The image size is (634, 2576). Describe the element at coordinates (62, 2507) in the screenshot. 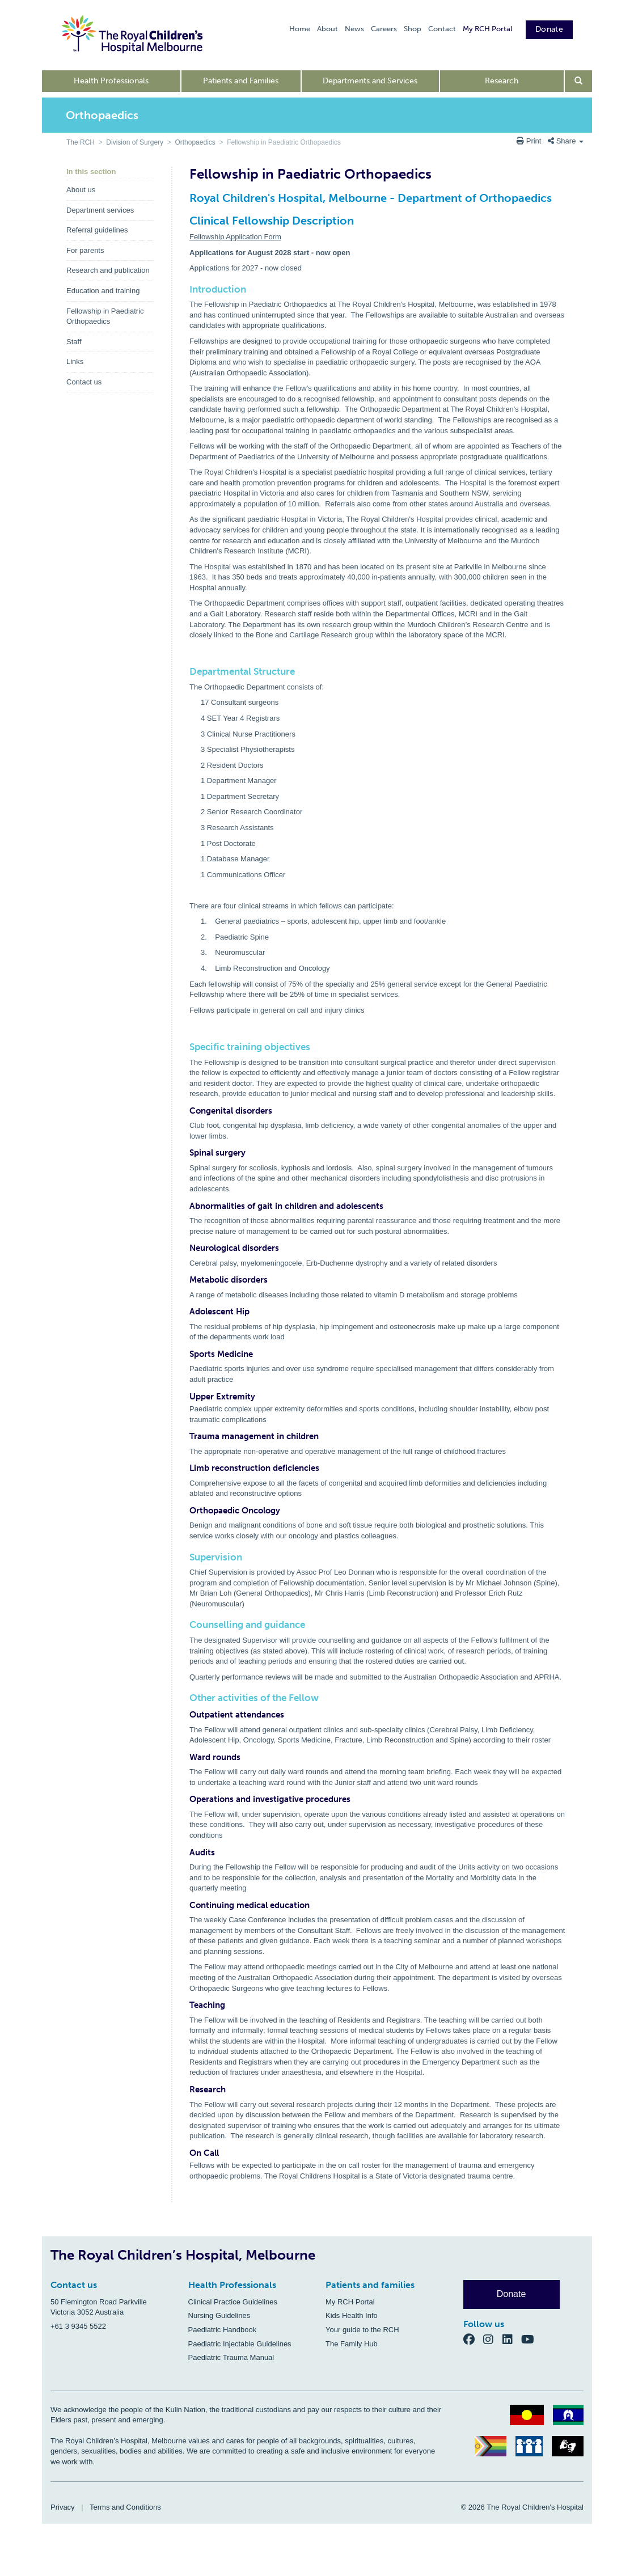

I see `Privacy` at that location.